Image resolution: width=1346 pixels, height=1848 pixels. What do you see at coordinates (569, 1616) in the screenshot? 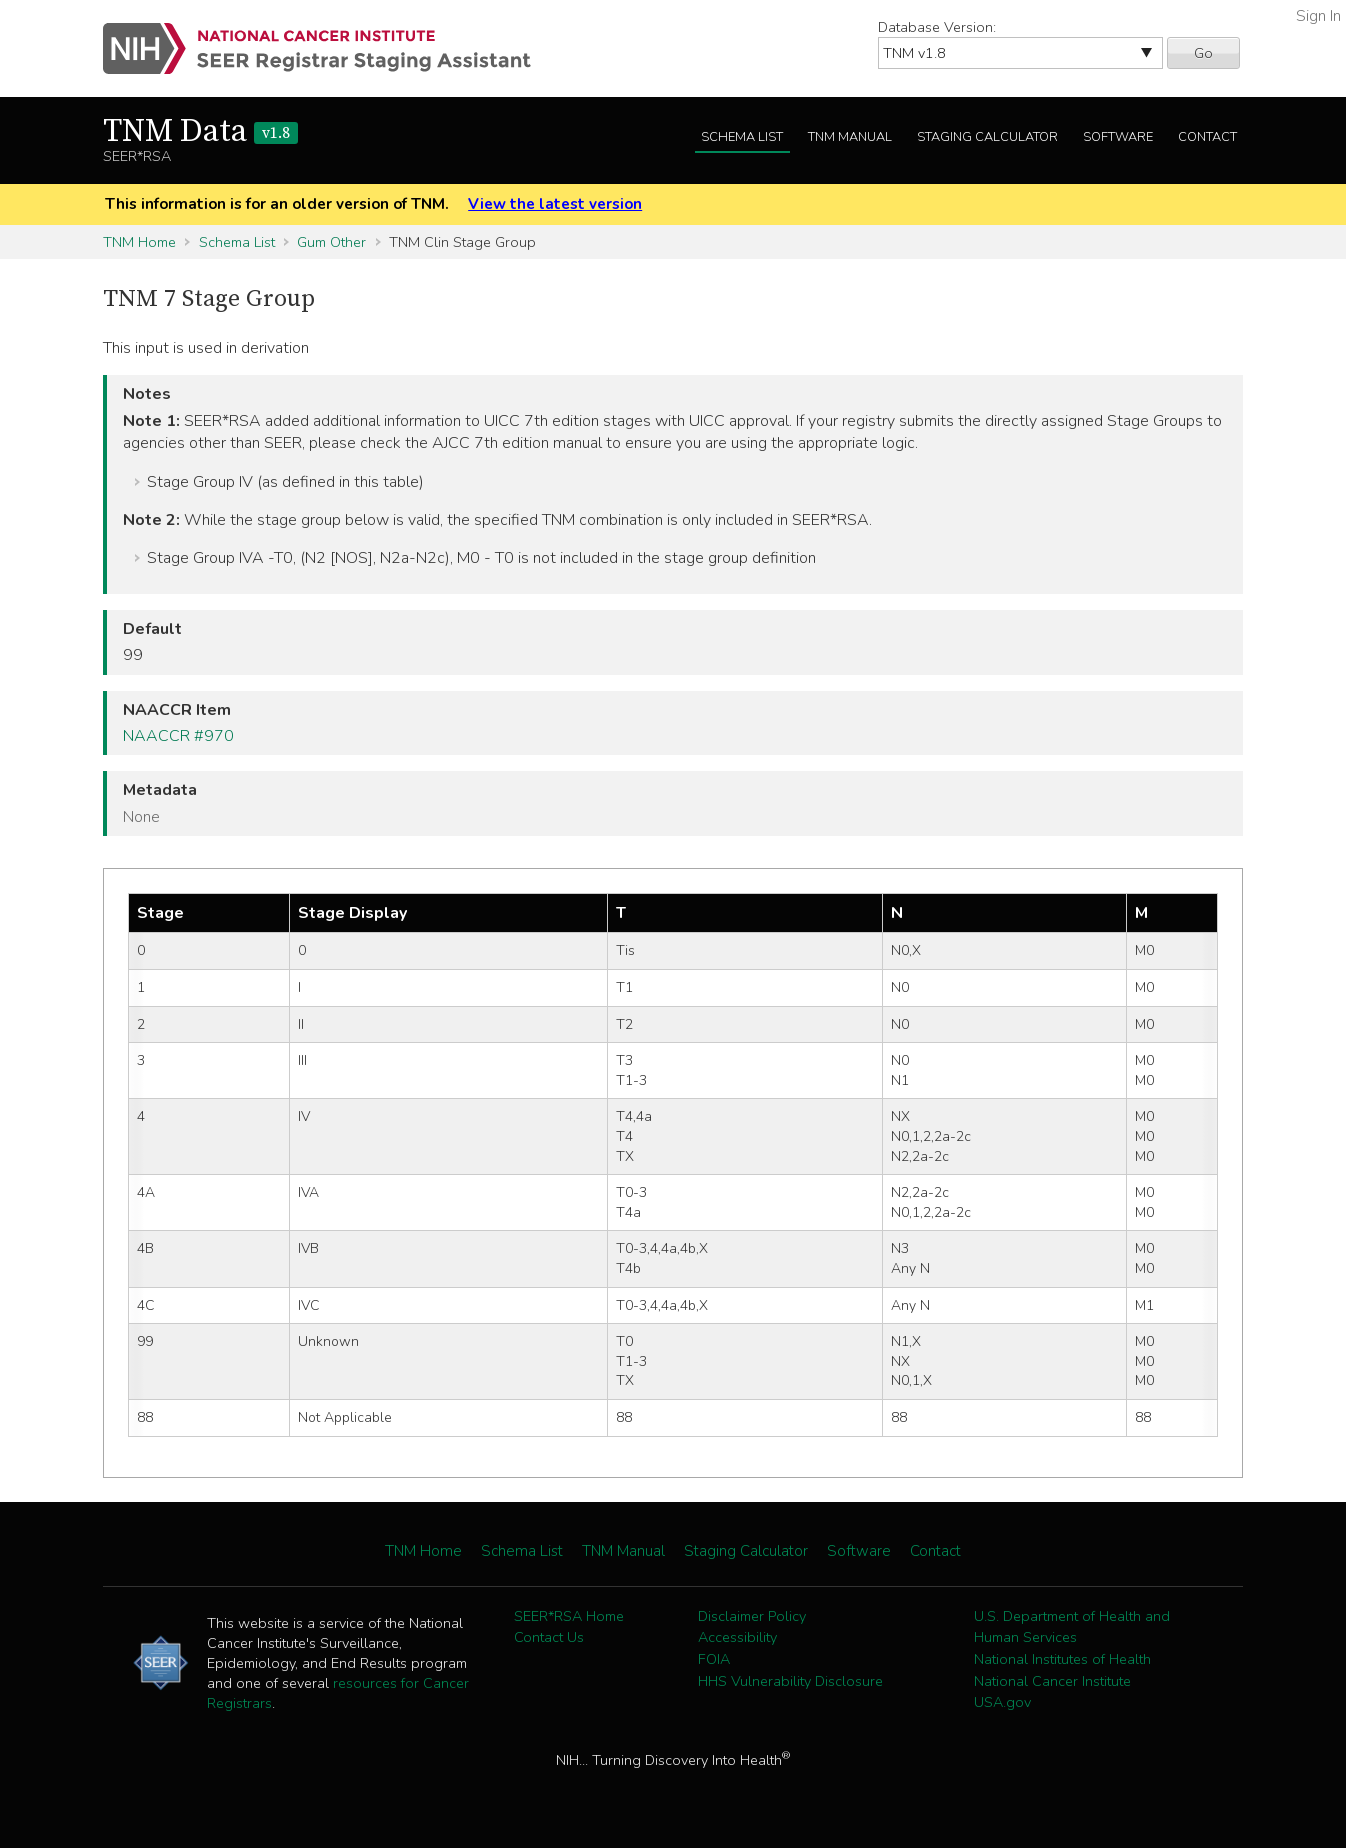
I see `SEER*RSA Home` at bounding box center [569, 1616].